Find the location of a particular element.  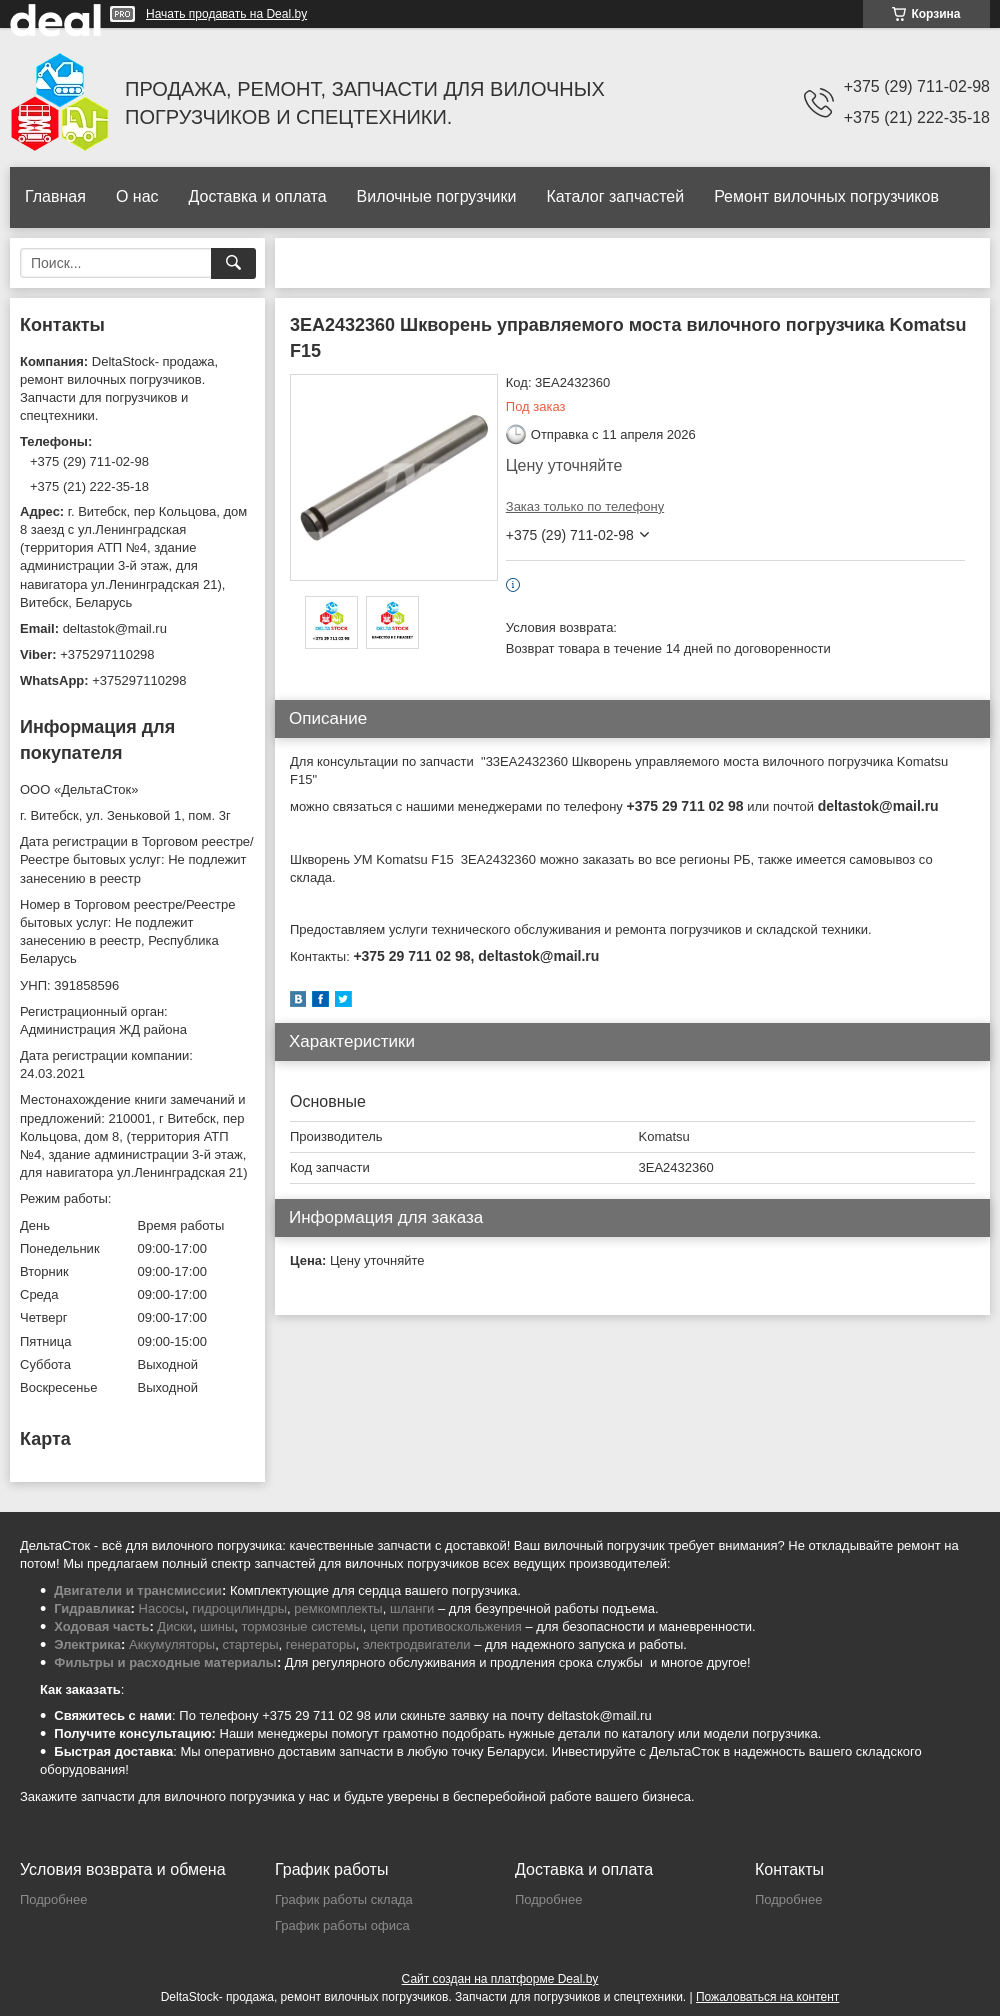

Подробнее is located at coordinates (53, 1899).